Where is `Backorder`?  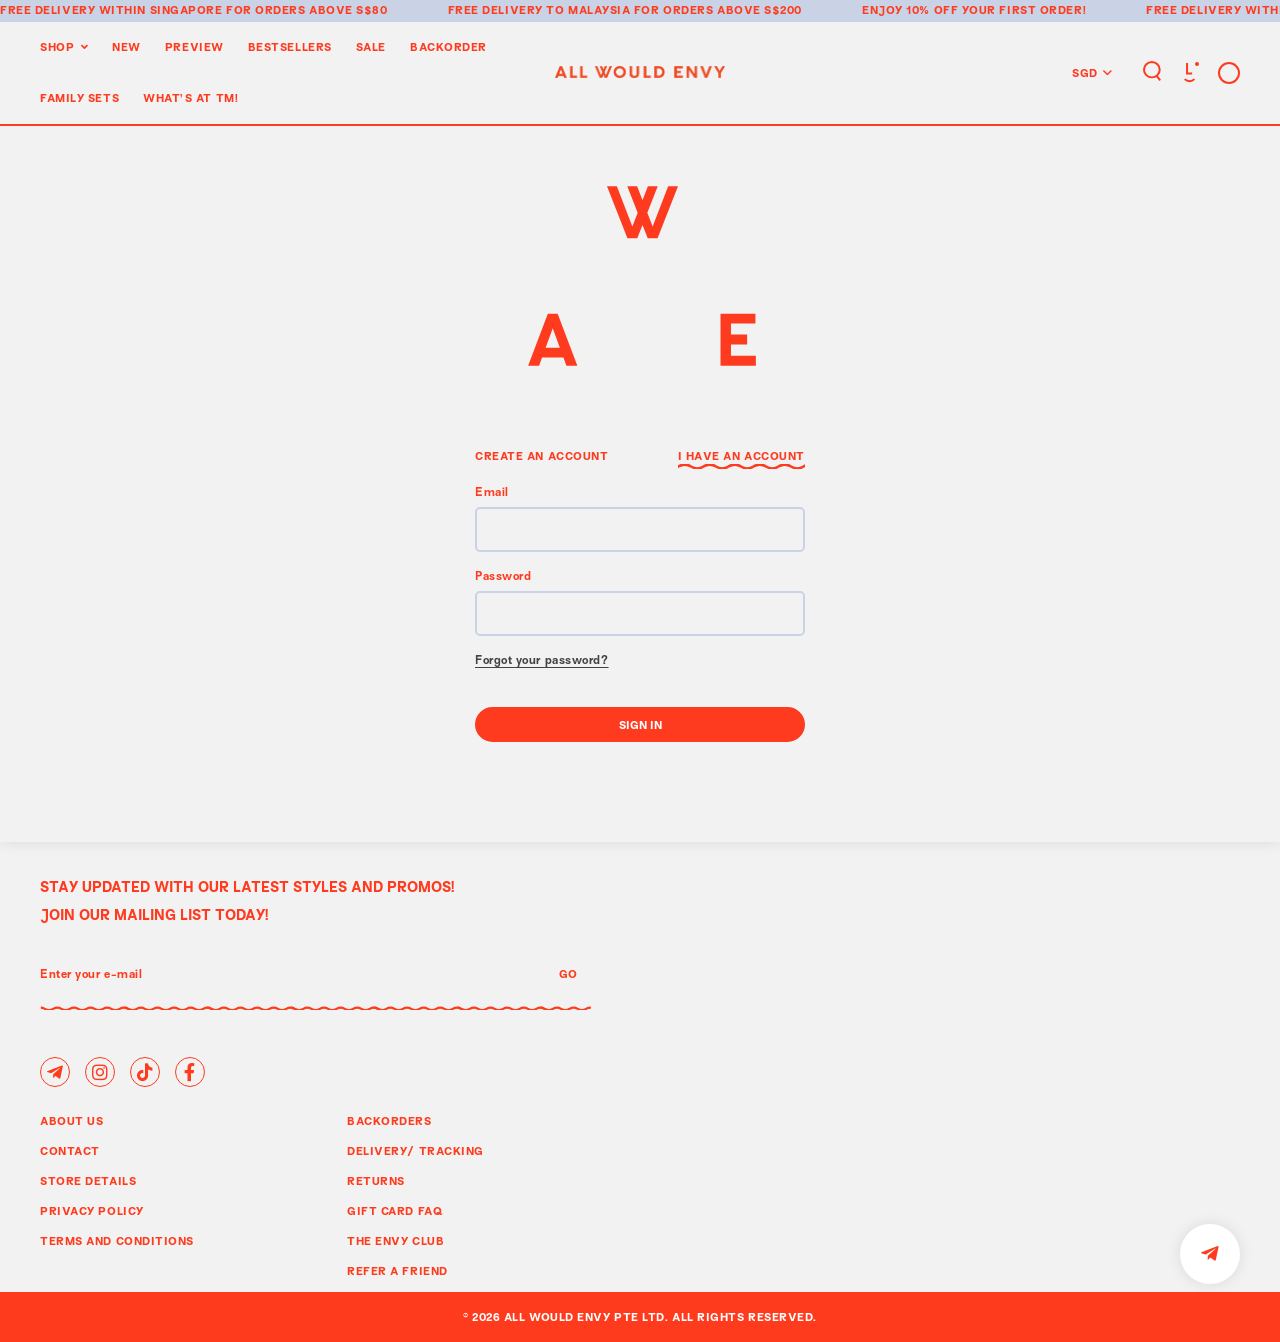
Backorder is located at coordinates (448, 46).